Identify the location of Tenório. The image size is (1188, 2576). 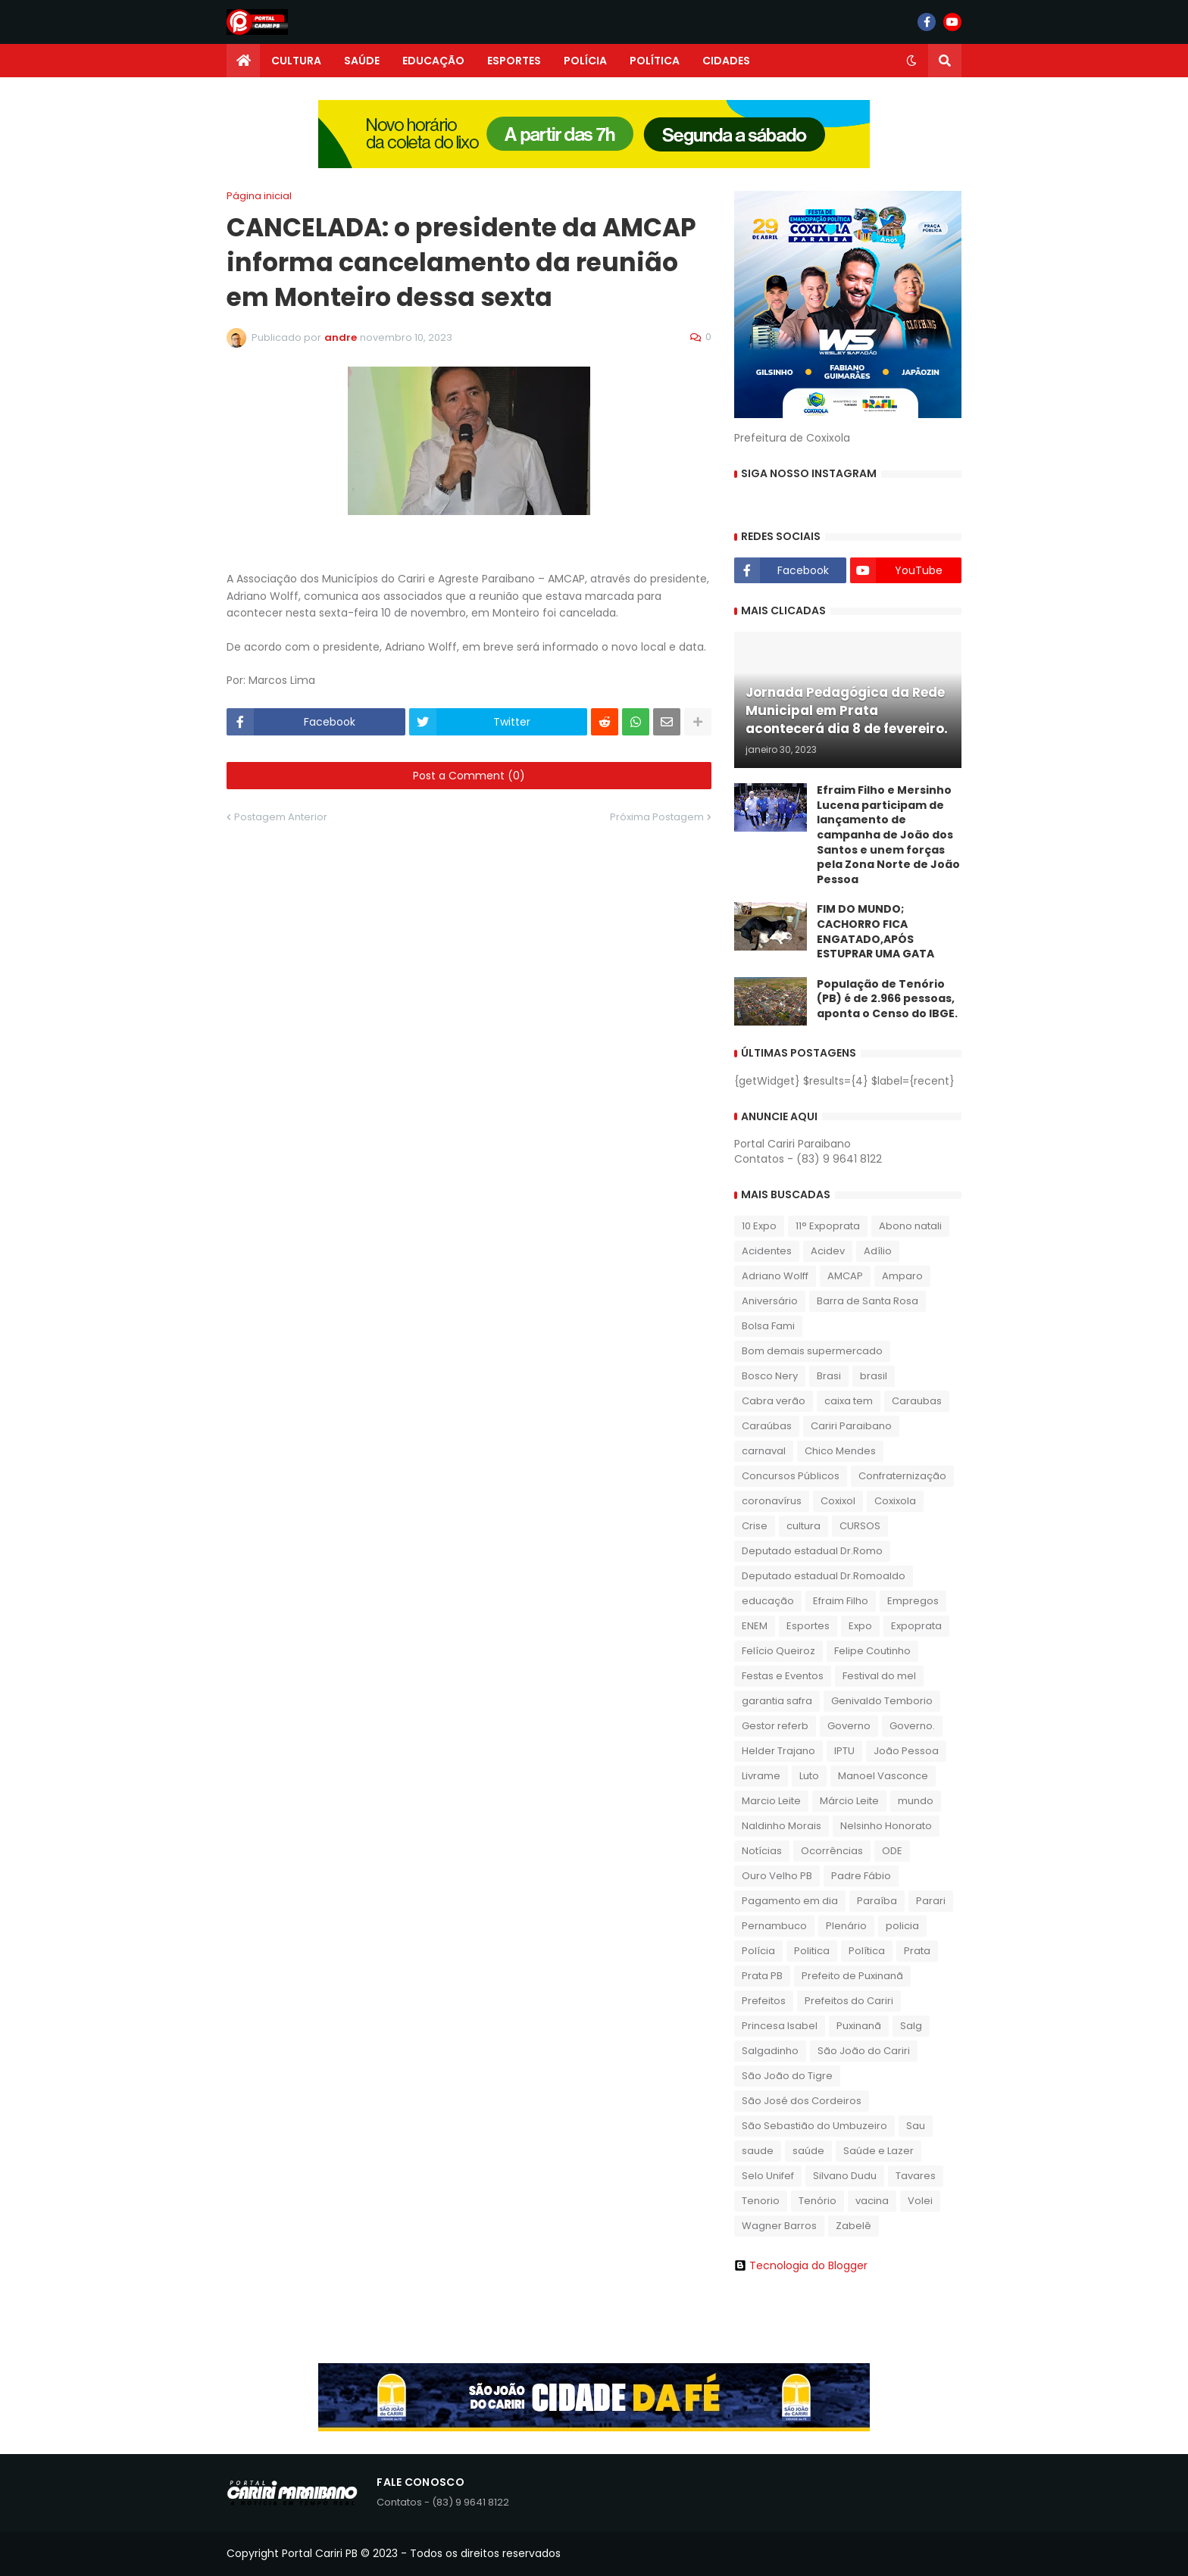
(817, 2201).